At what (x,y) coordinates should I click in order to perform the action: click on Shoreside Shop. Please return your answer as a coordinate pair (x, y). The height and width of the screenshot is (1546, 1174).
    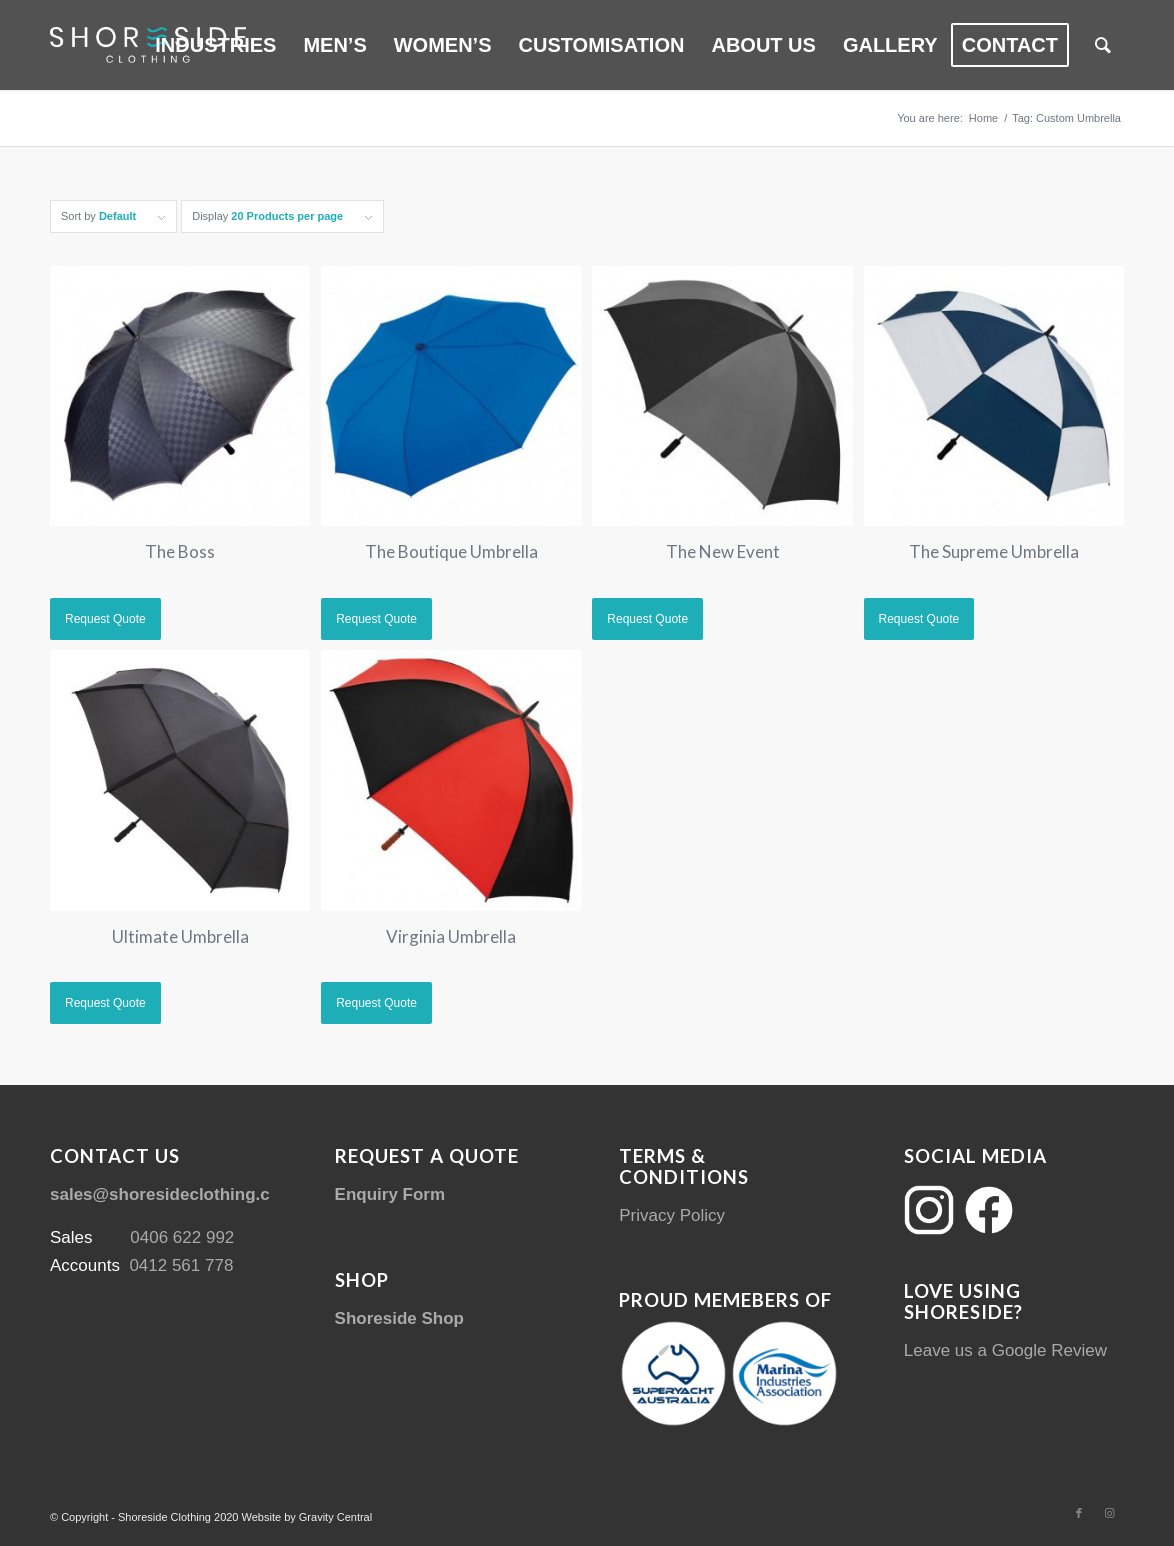
    Looking at the image, I should click on (399, 1318).